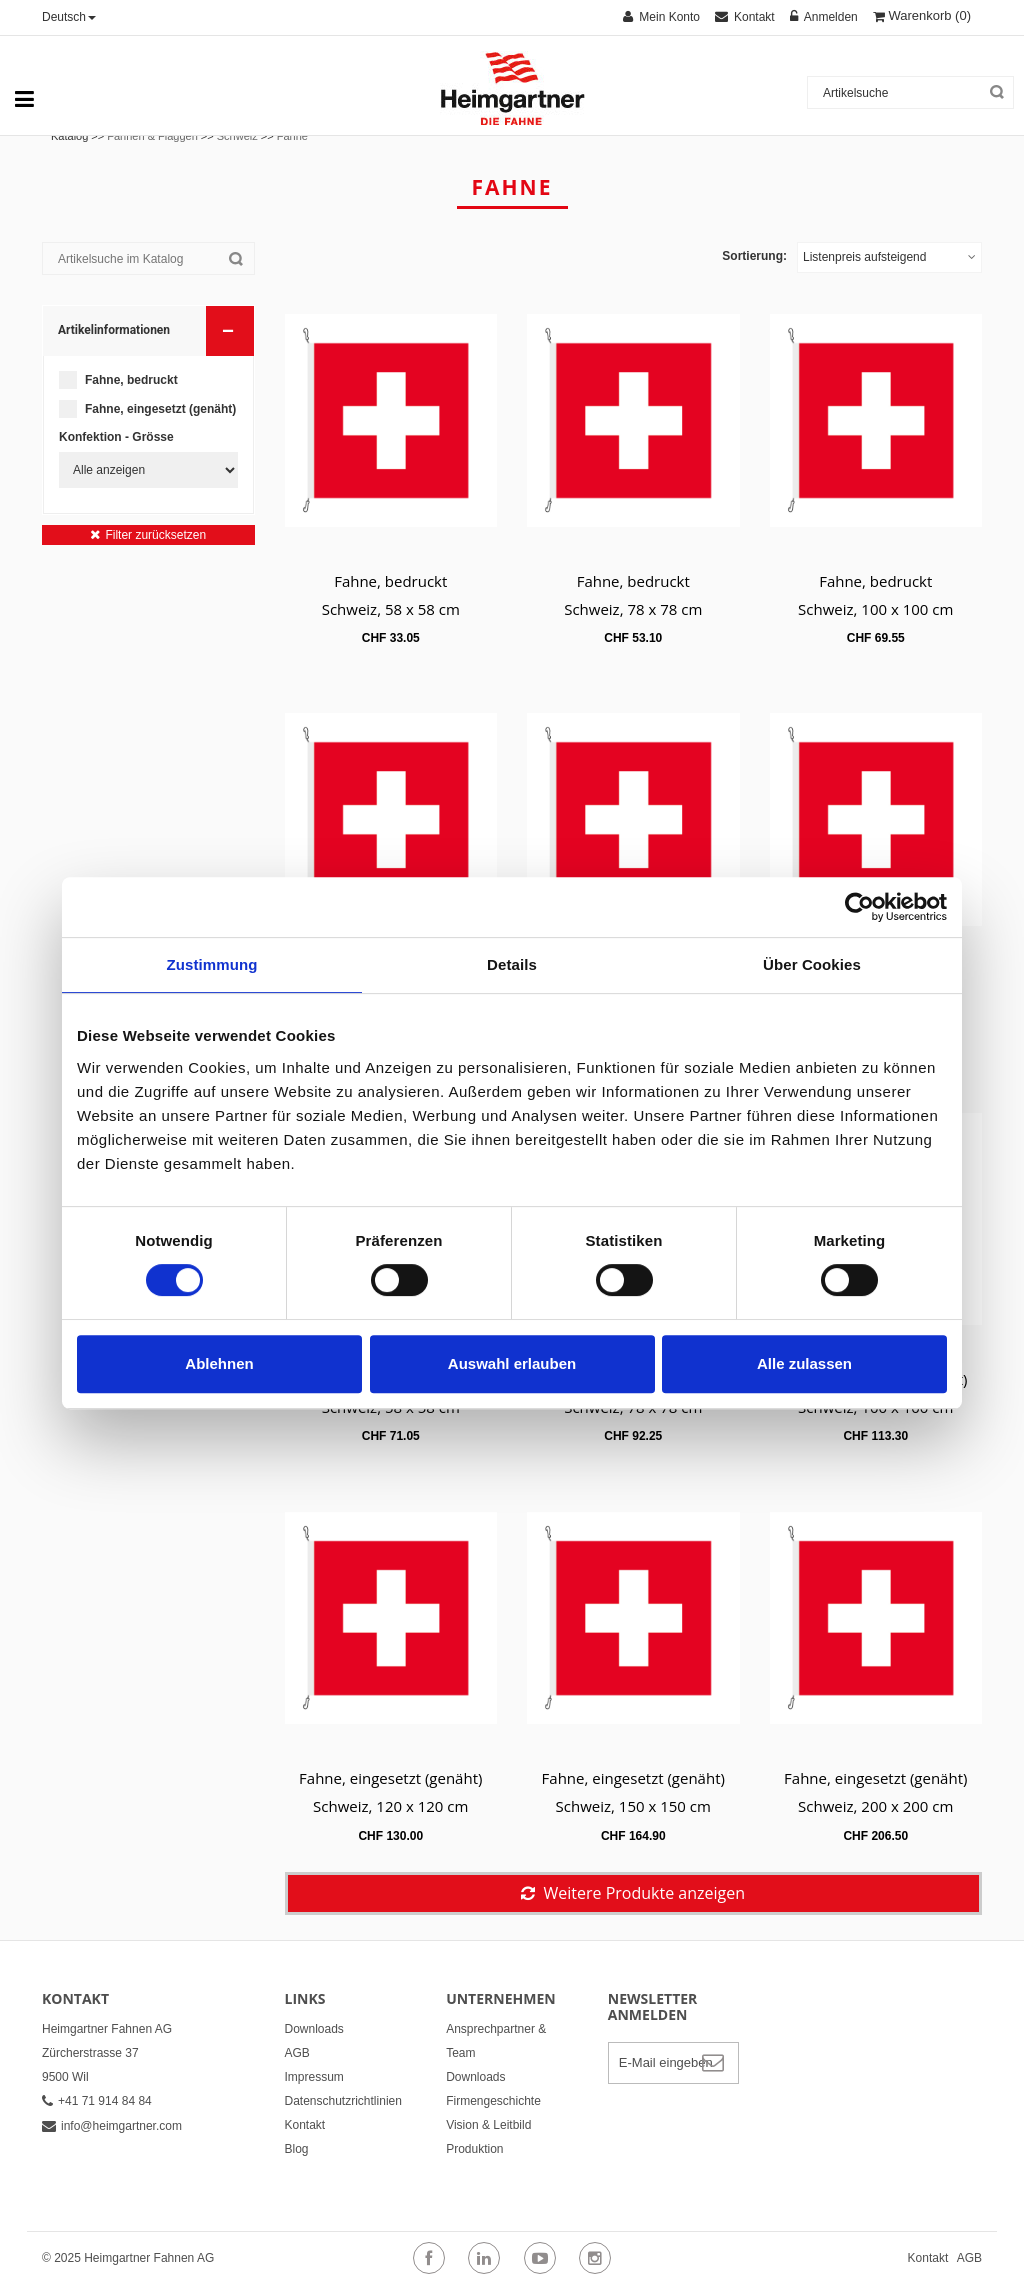 The width and height of the screenshot is (1024, 2286). Describe the element at coordinates (237, 136) in the screenshot. I see `Schweiz` at that location.